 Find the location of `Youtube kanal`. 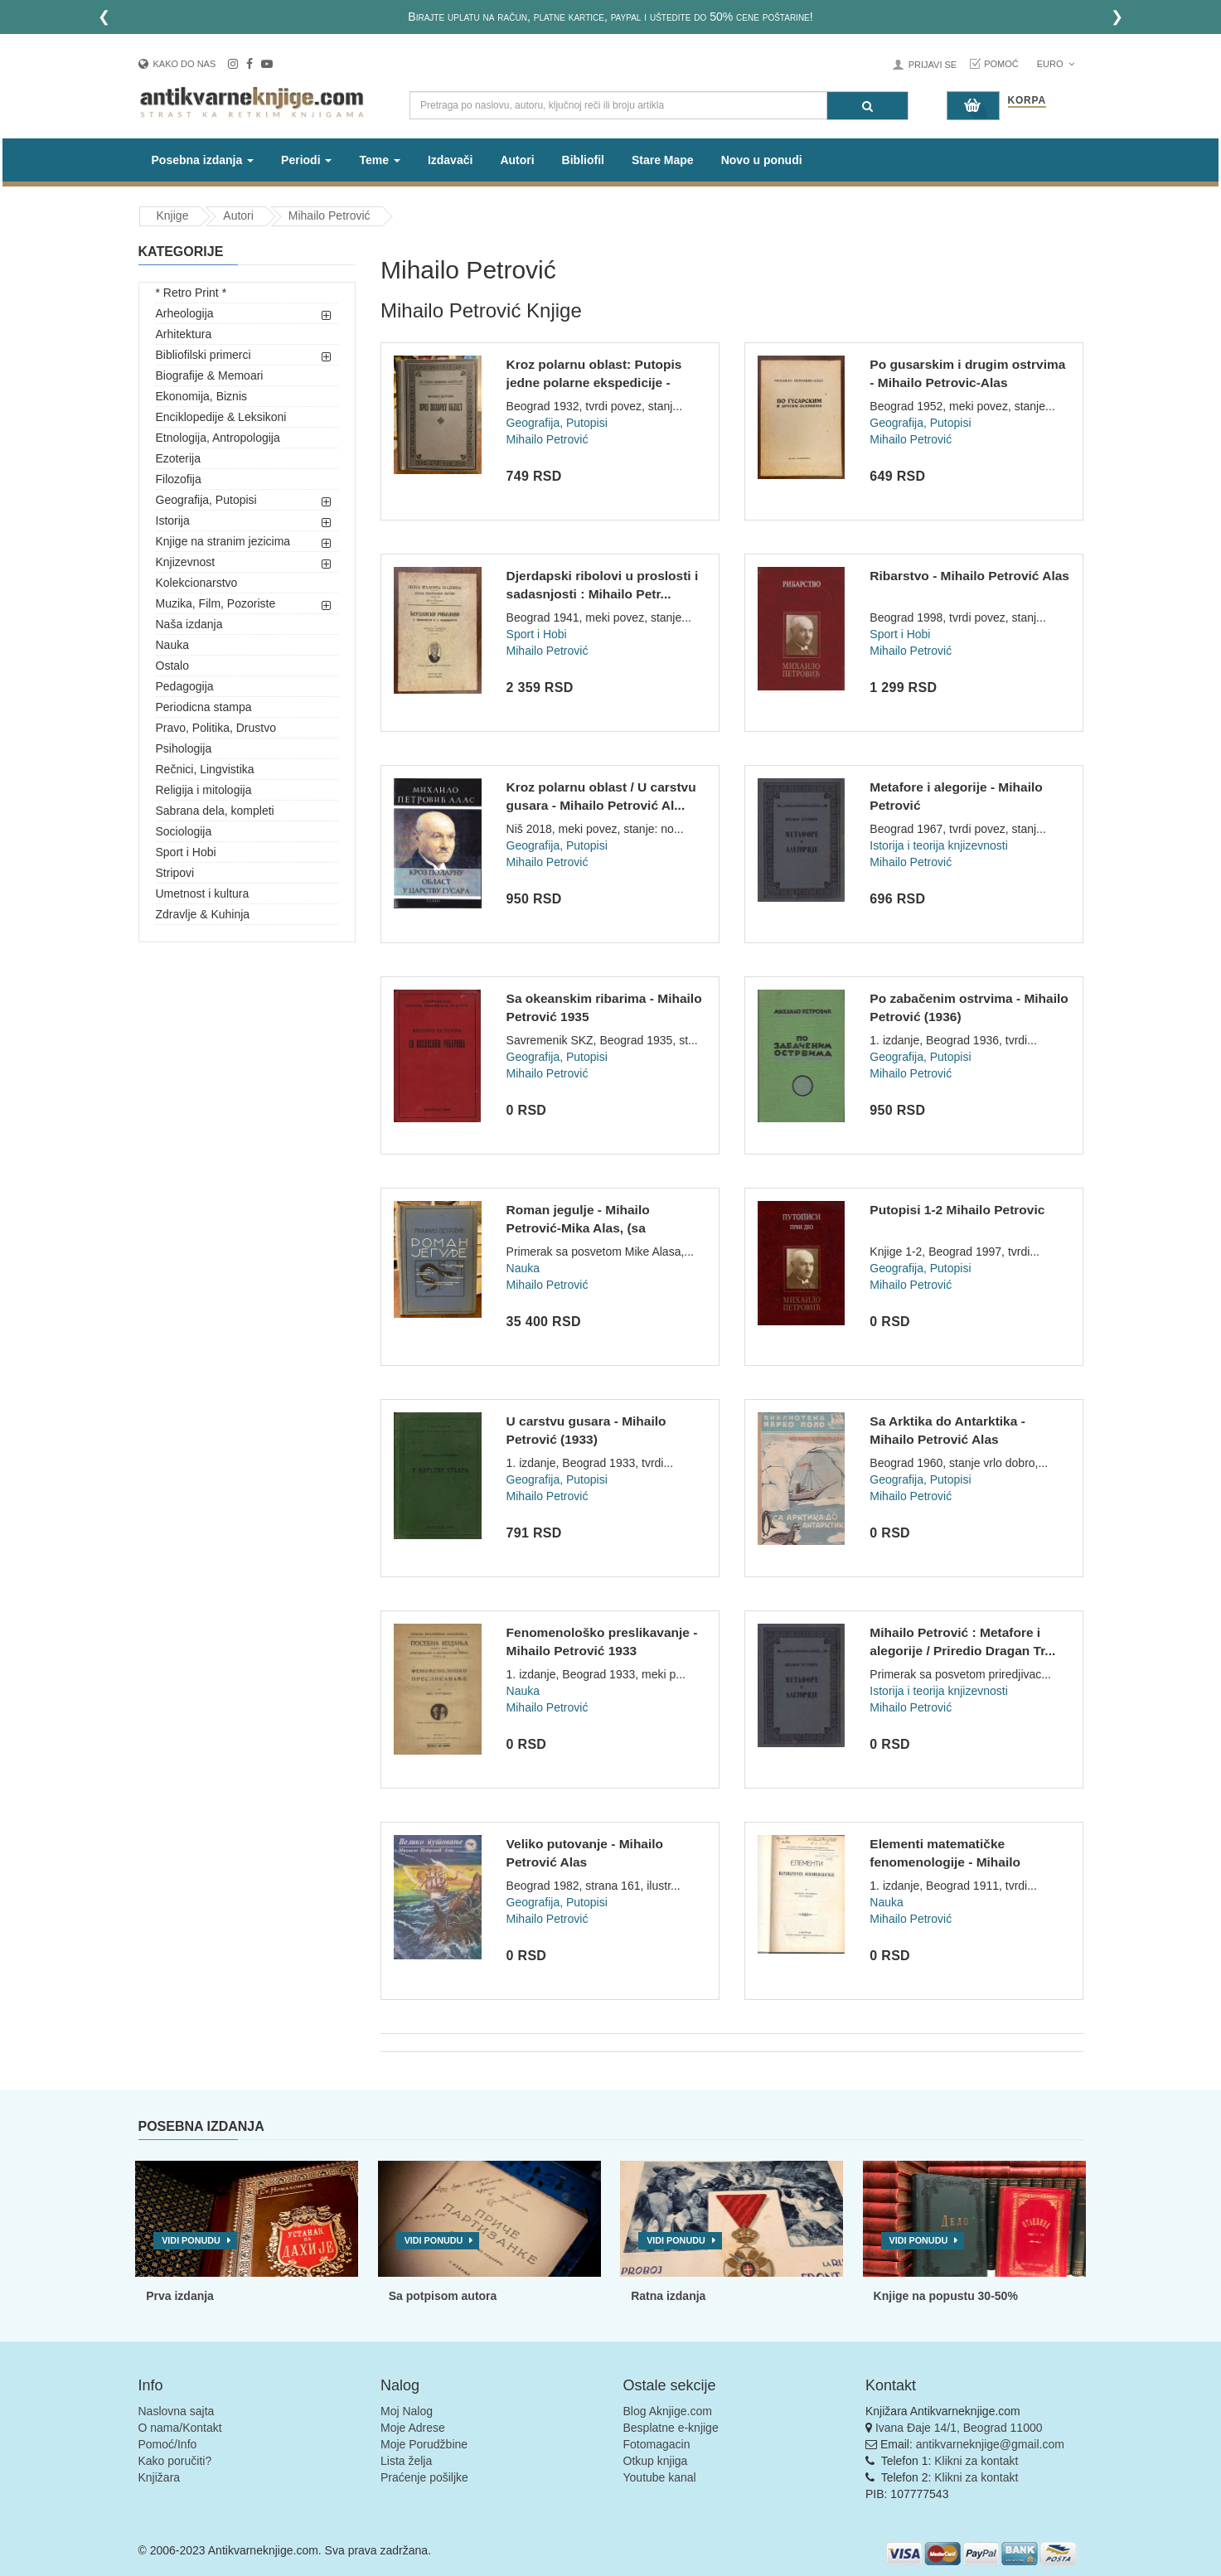

Youtube kanal is located at coordinates (659, 2477).